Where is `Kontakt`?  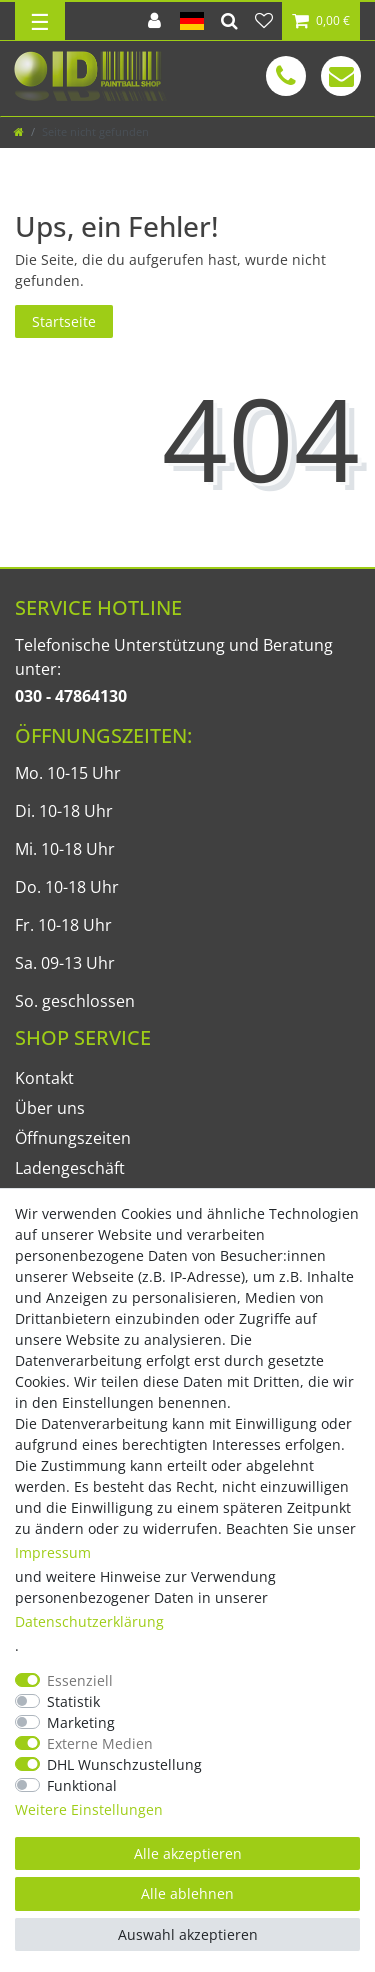 Kontakt is located at coordinates (44, 1078).